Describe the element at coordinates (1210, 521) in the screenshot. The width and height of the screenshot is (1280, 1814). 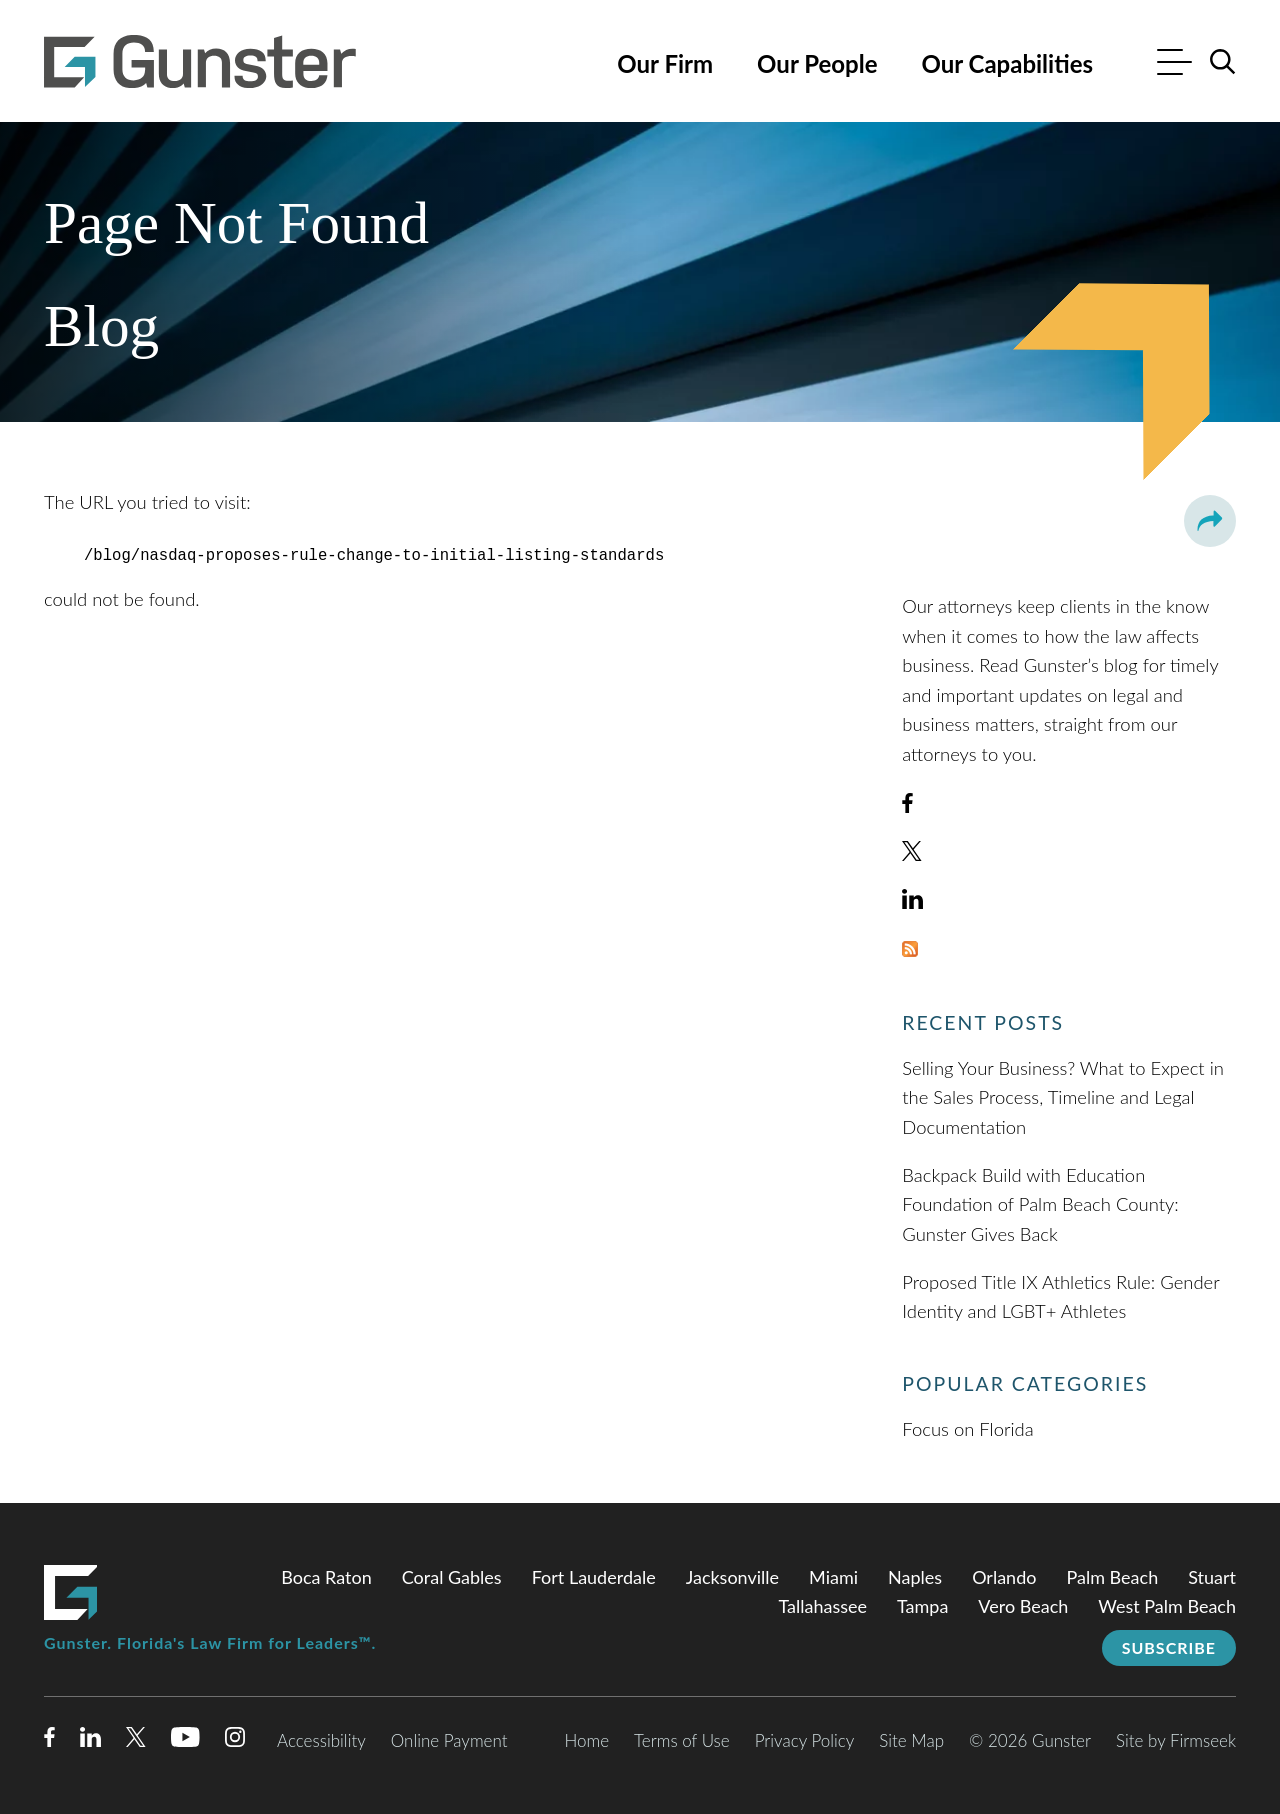
I see `[button]` at that location.